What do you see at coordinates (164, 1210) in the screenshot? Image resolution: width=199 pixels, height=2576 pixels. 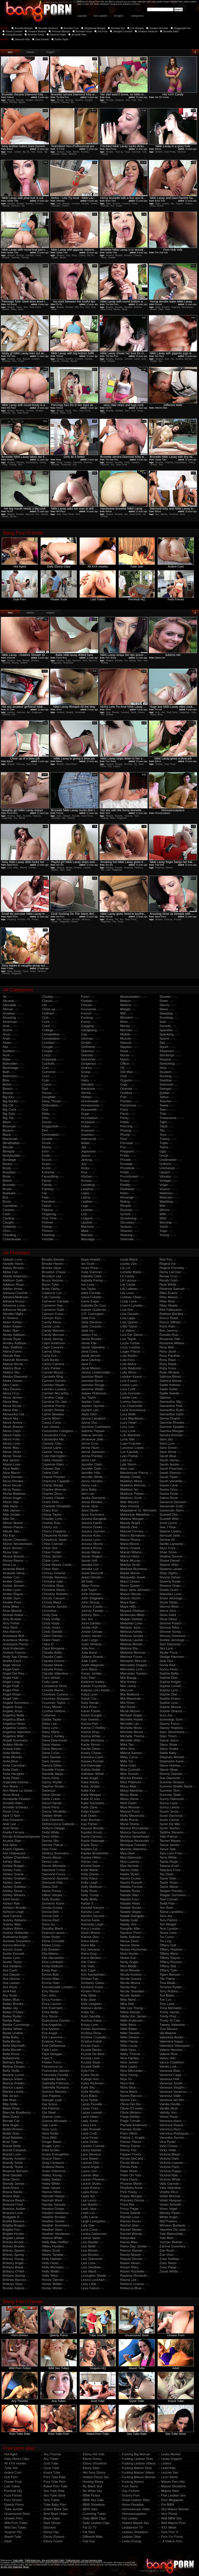 I see `Whore` at bounding box center [164, 1210].